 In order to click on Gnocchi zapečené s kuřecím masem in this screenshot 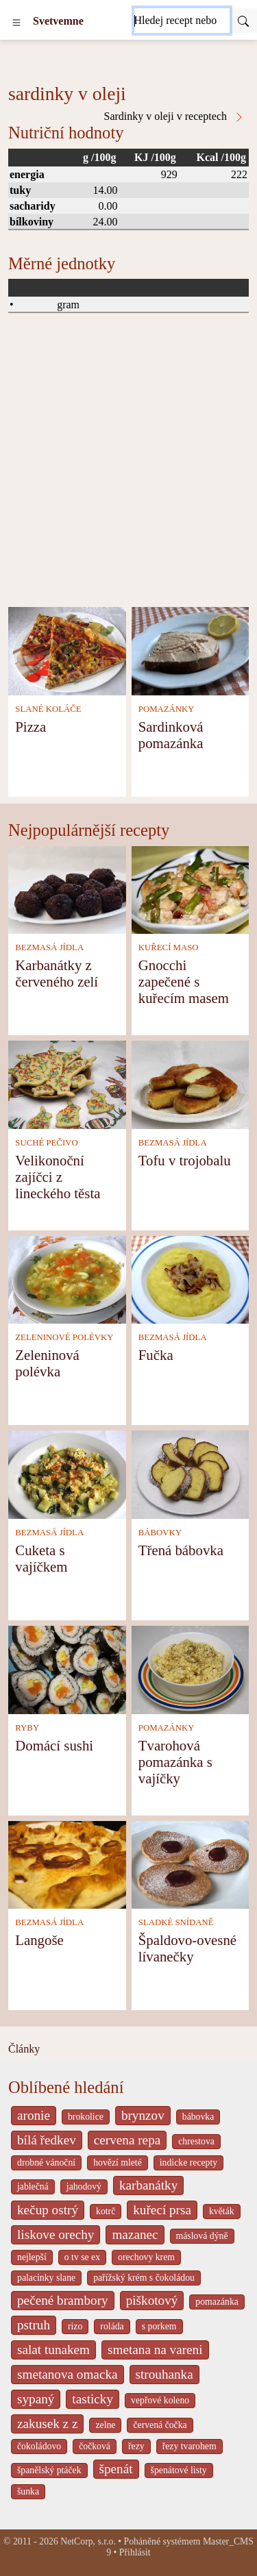, I will do `click(183, 981)`.